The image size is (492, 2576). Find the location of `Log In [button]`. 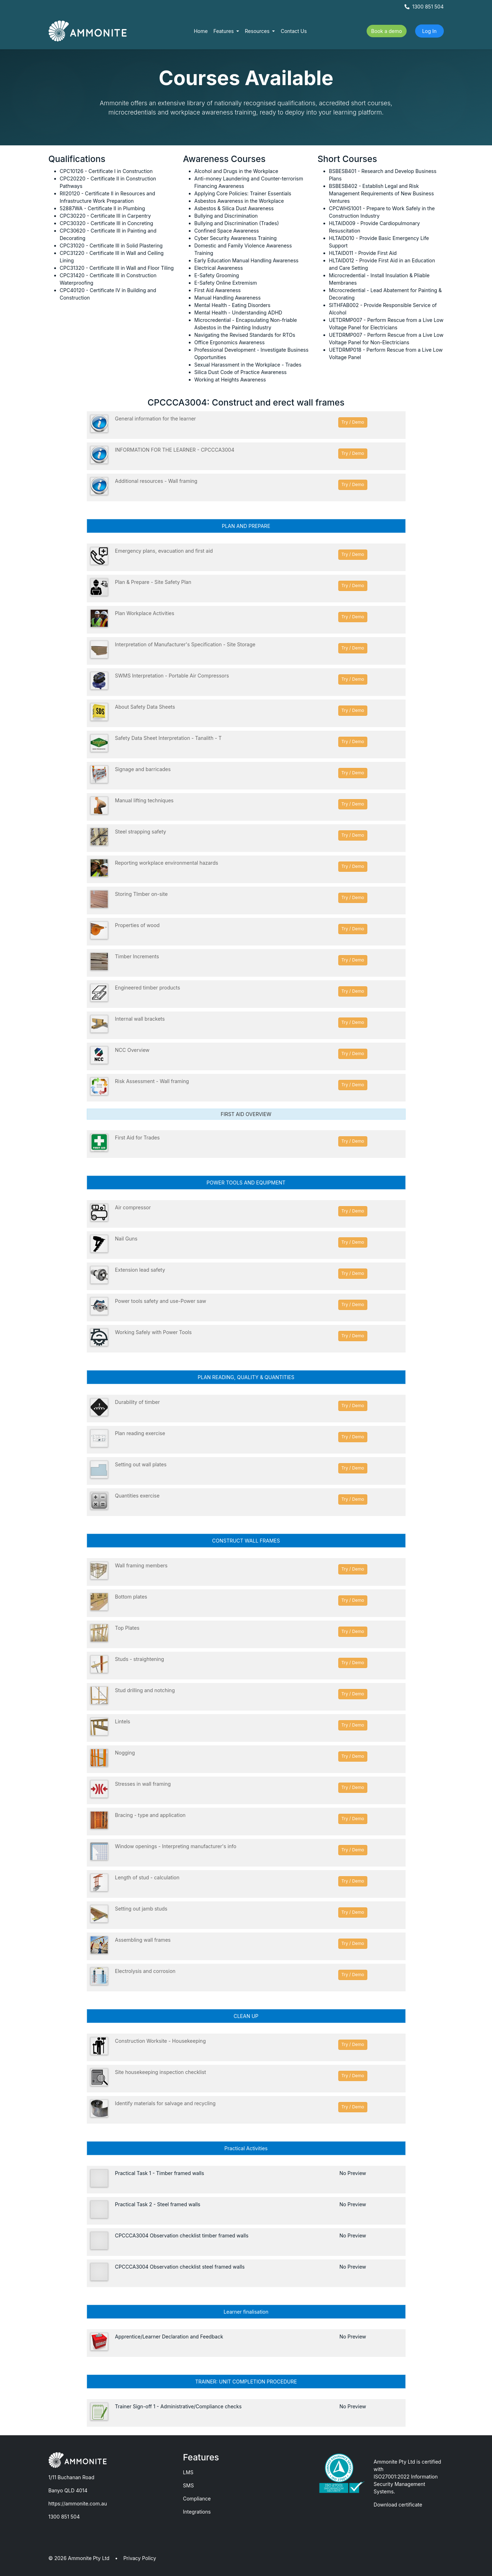

Log In [button] is located at coordinates (429, 31).